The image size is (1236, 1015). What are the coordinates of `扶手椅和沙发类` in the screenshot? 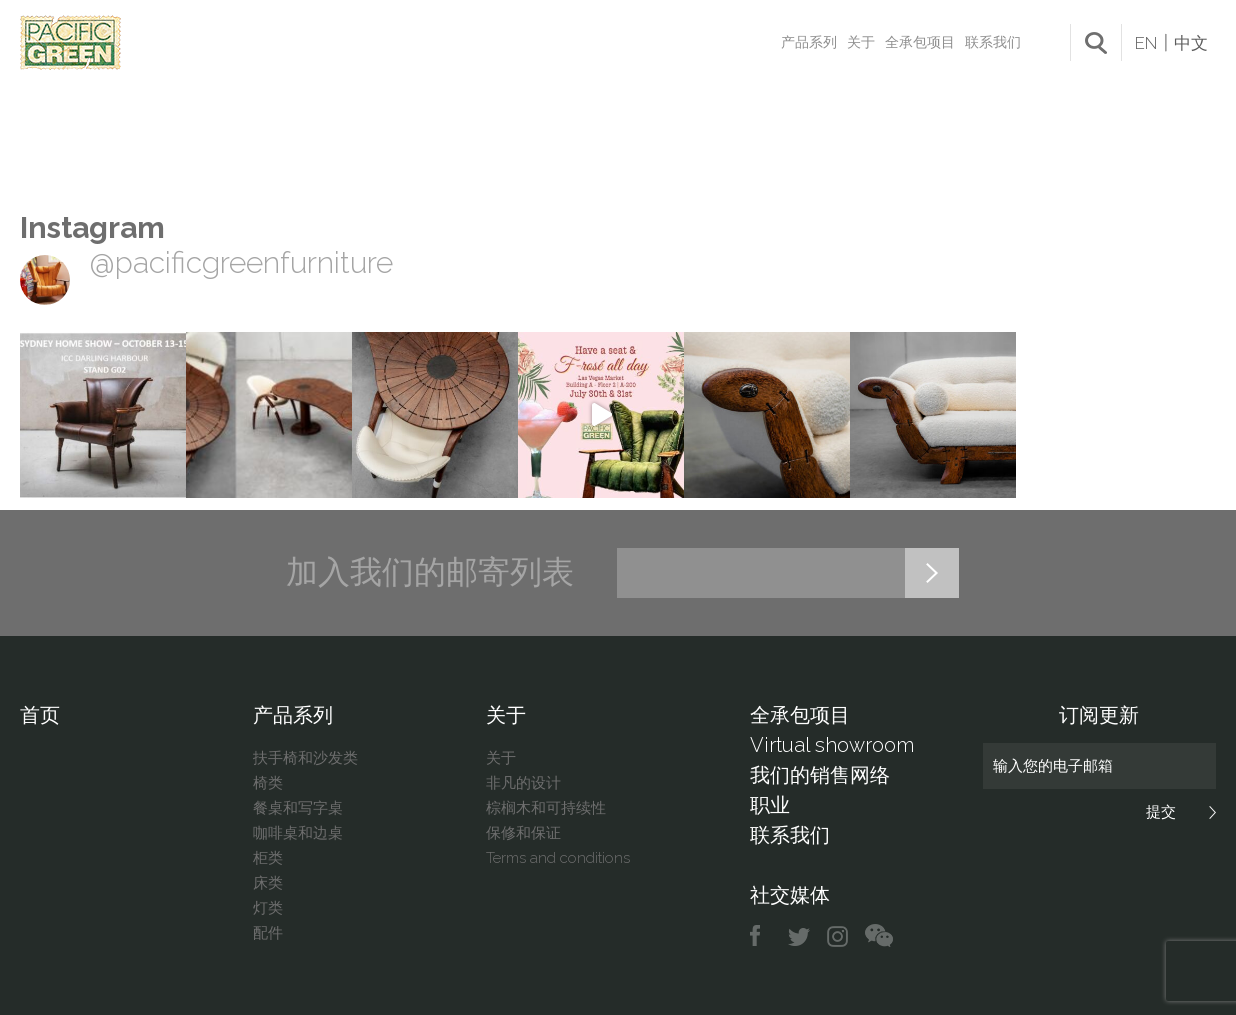 It's located at (305, 758).